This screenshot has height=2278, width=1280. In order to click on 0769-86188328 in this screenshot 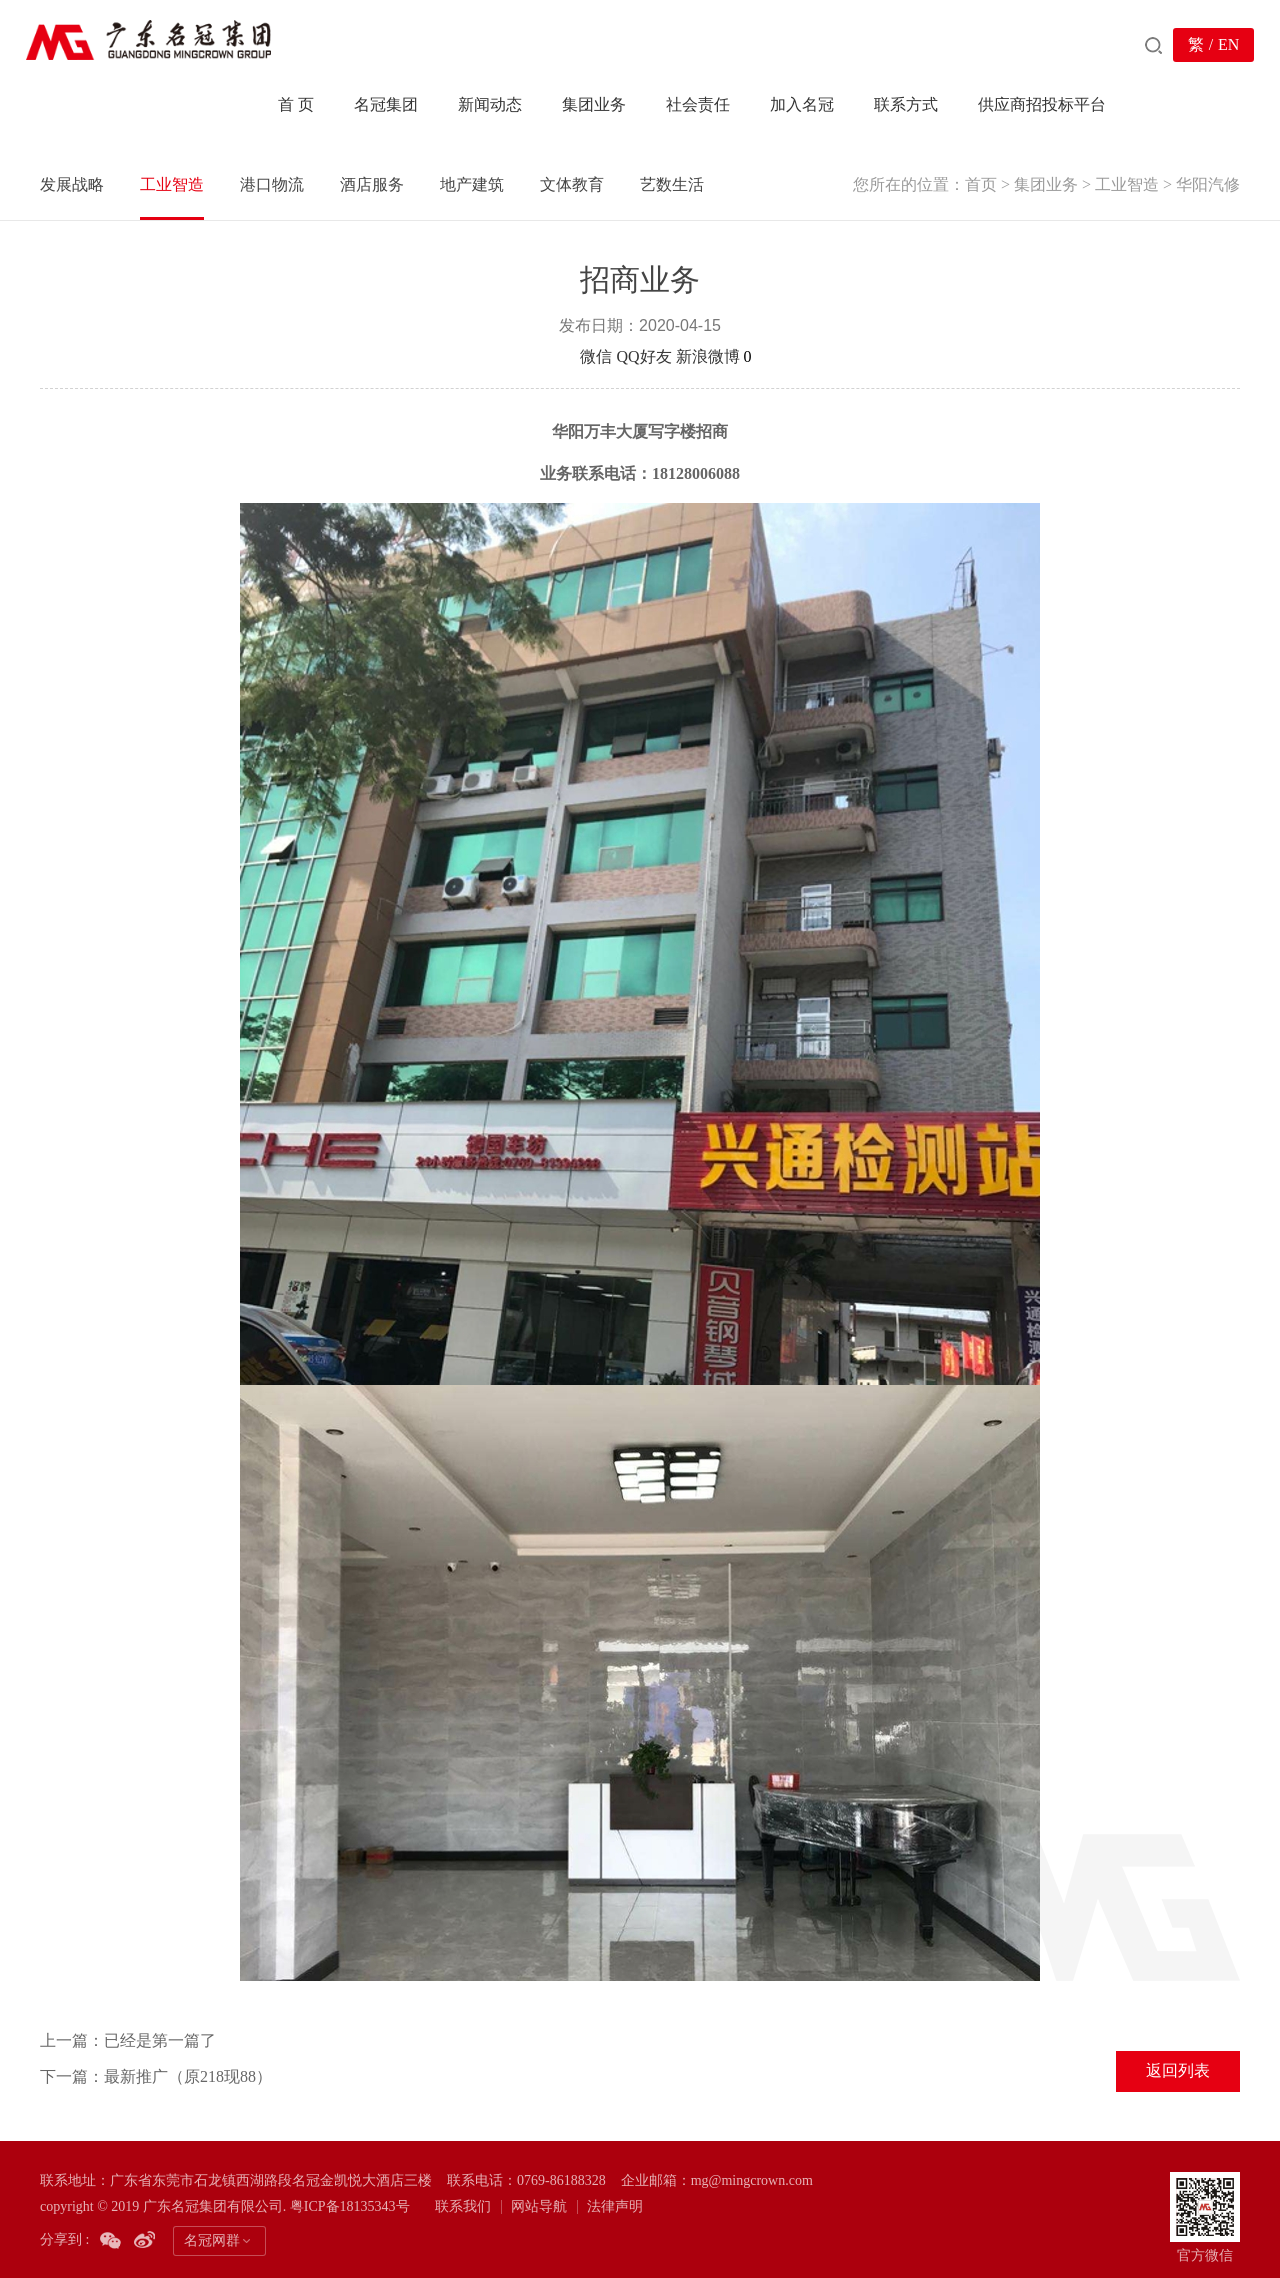, I will do `click(561, 2180)`.